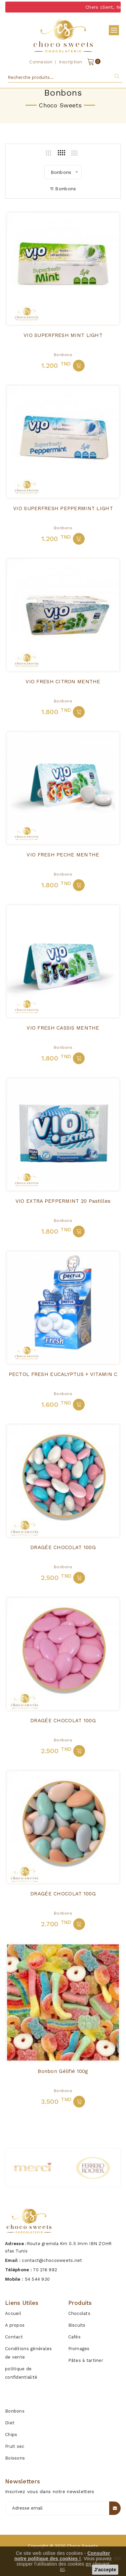 The image size is (126, 2576). Describe the element at coordinates (63, 1201) in the screenshot. I see `VIO EXTRA PEPPERMINT 20 Pastilles` at that location.